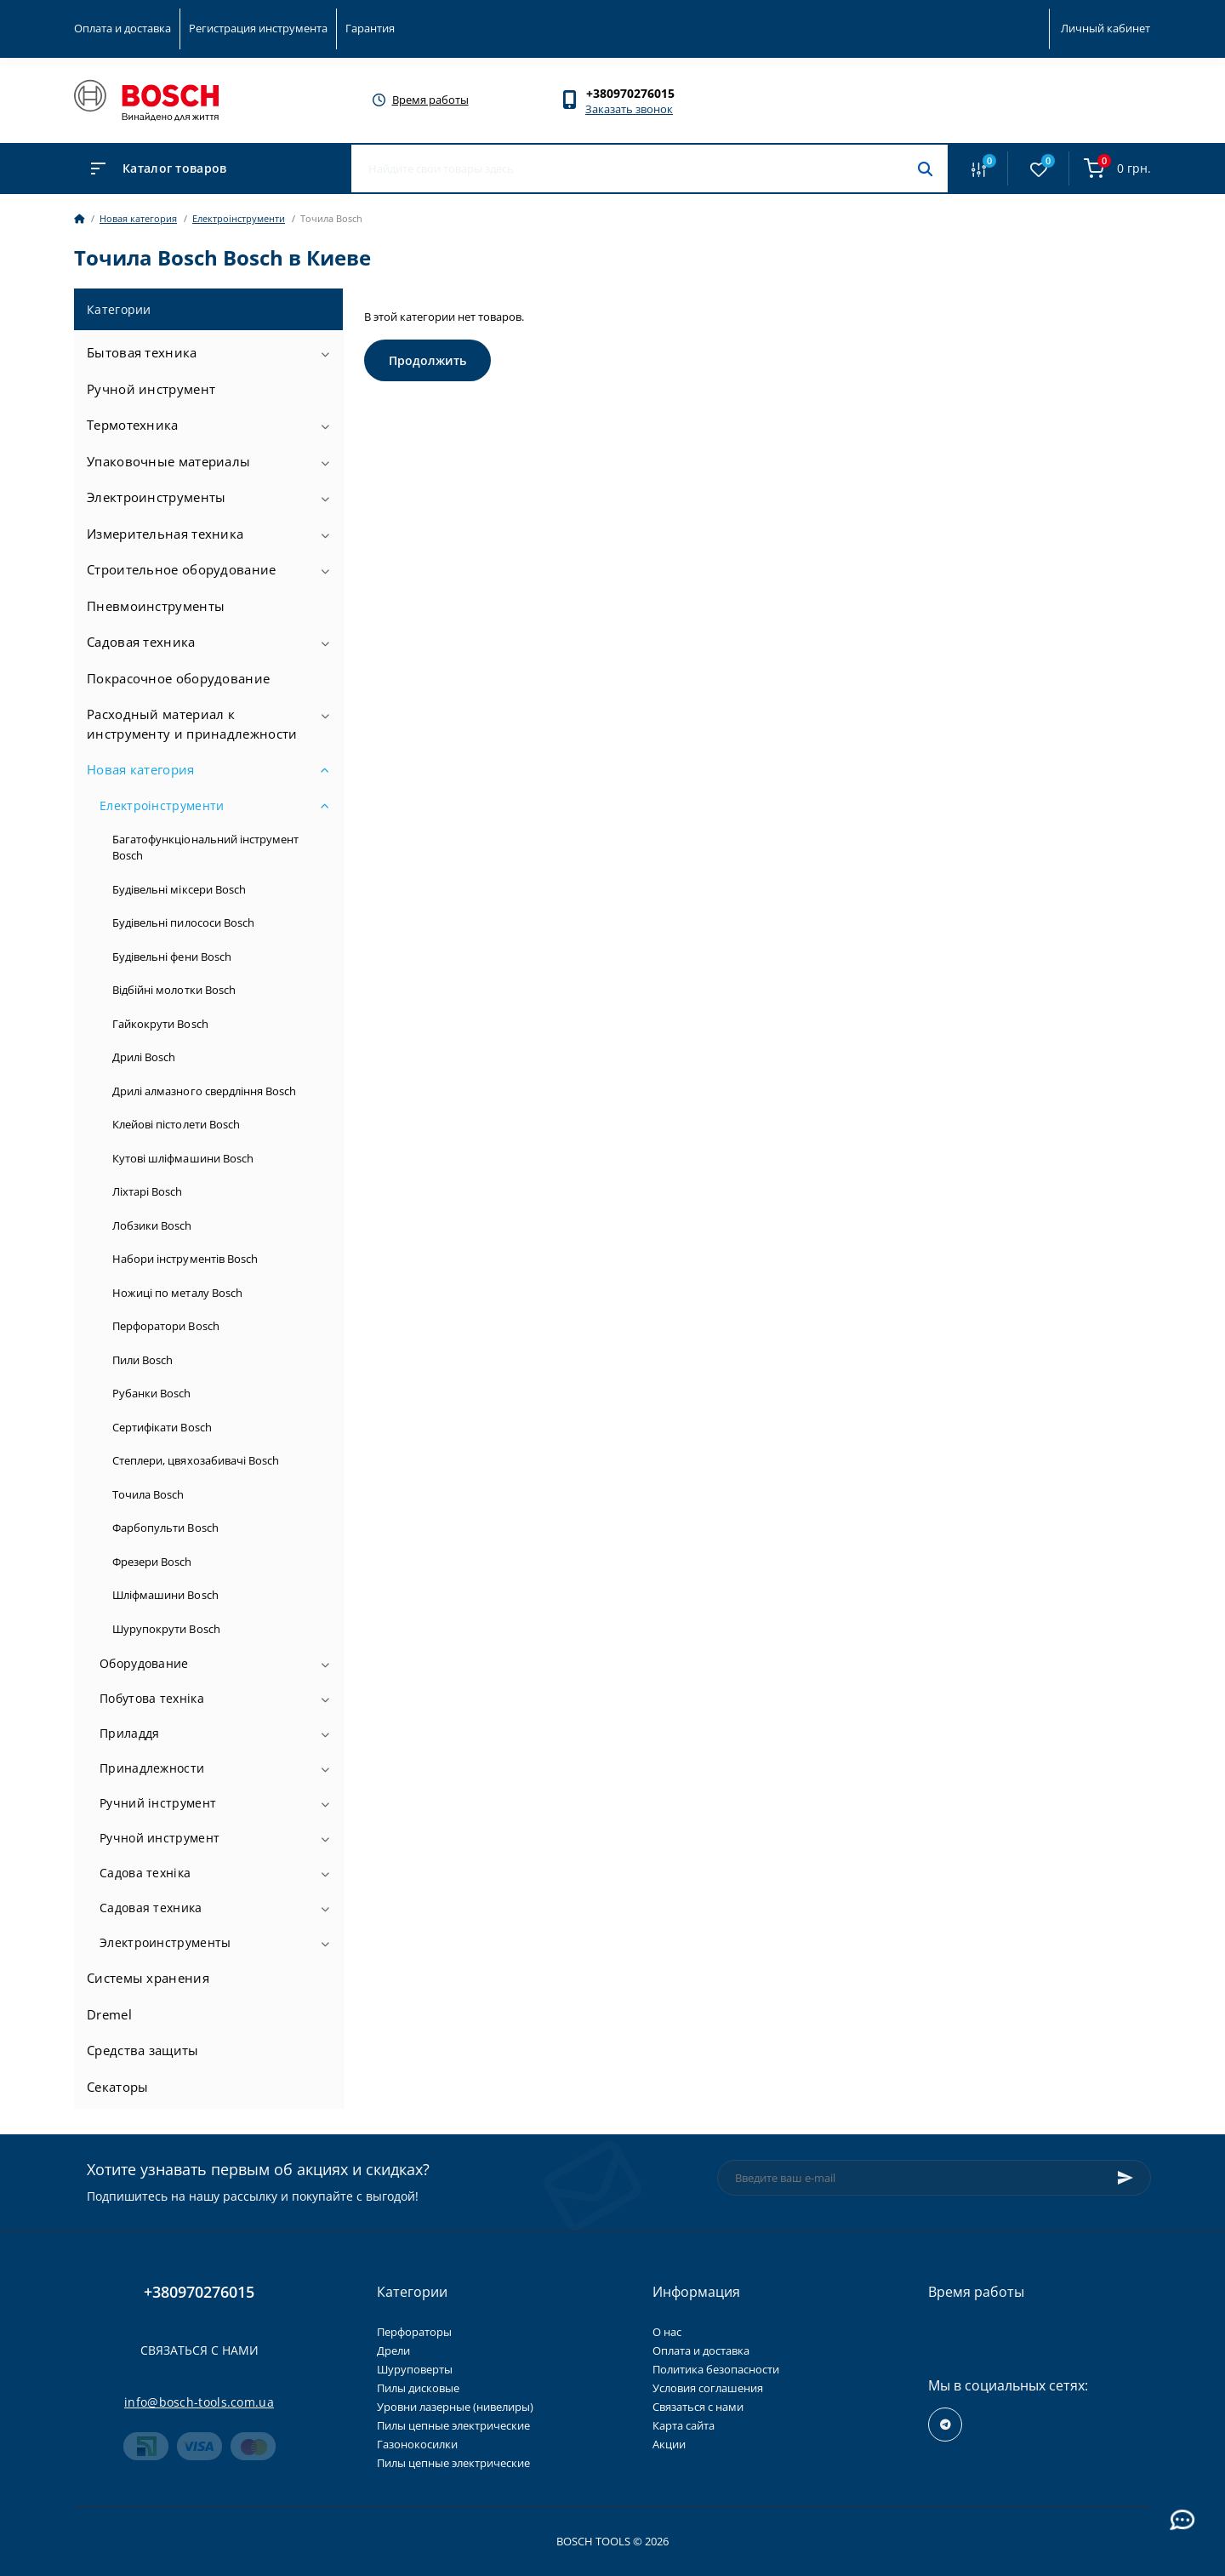 The width and height of the screenshot is (1225, 2576). What do you see at coordinates (142, 352) in the screenshot?
I see `Бытовая техника` at bounding box center [142, 352].